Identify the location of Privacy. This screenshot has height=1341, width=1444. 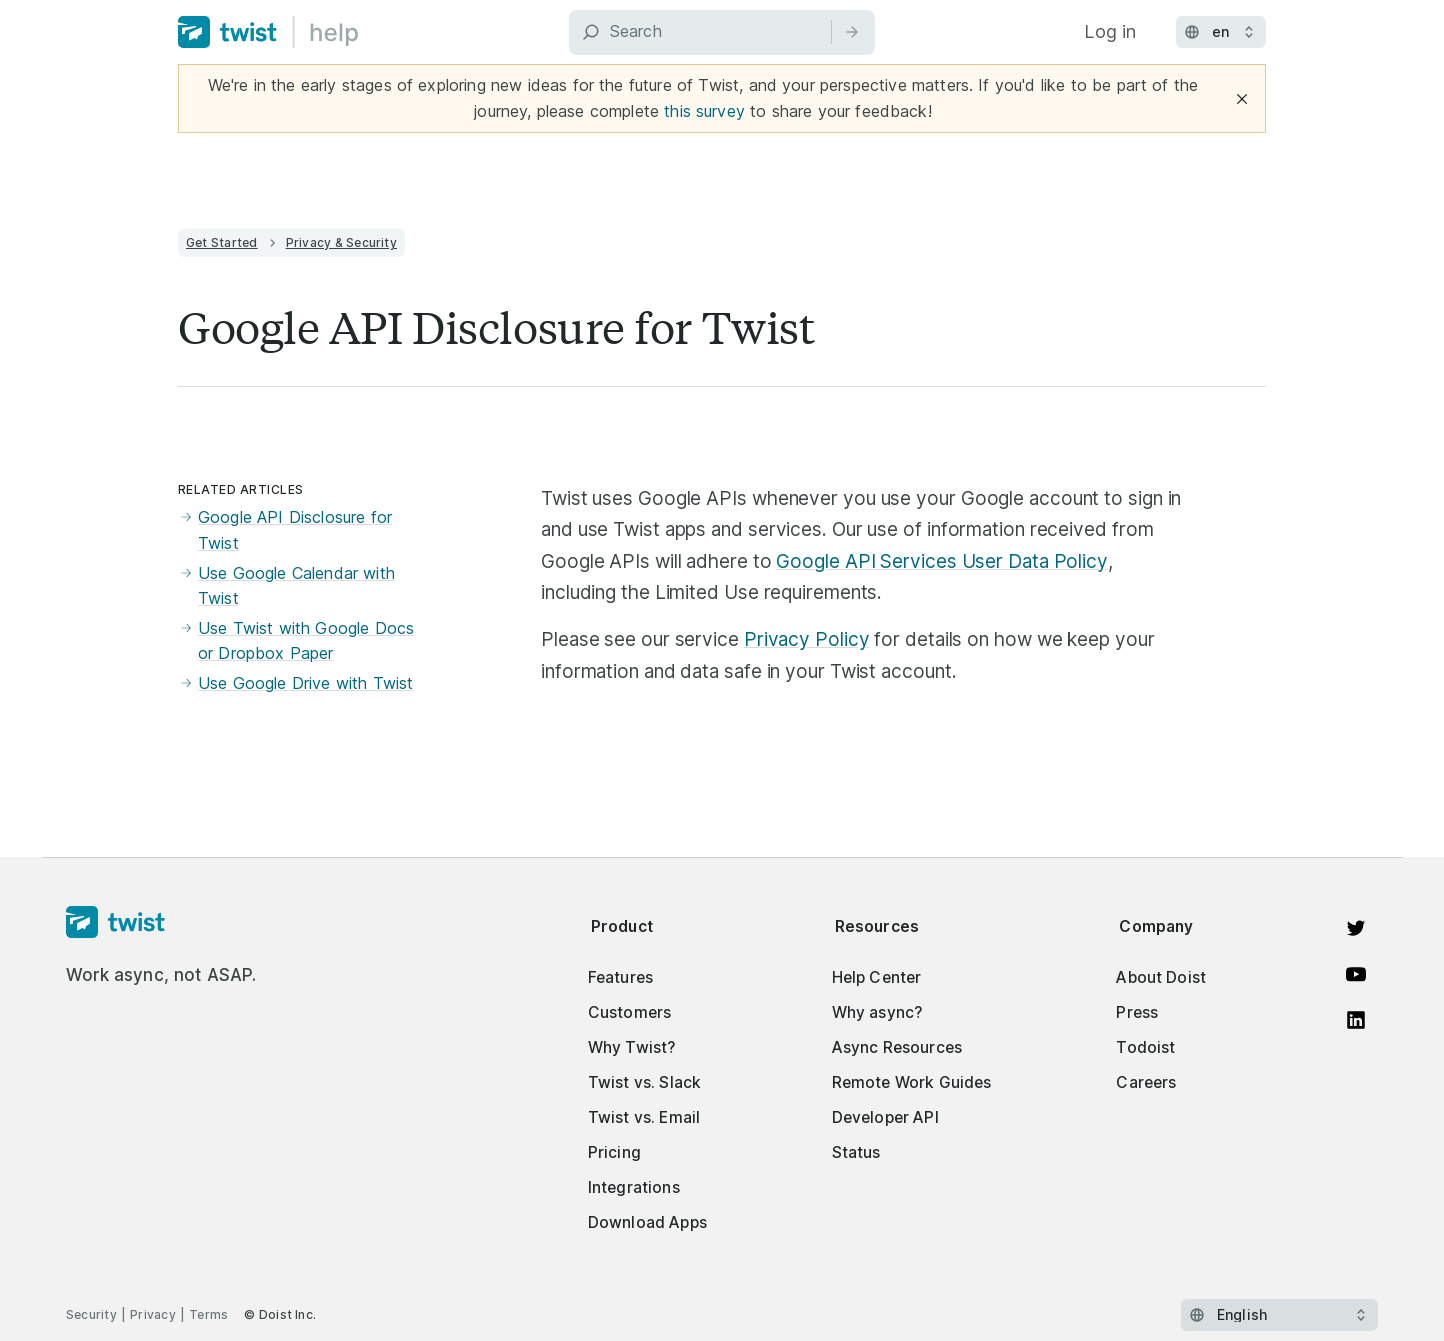
(153, 1314).